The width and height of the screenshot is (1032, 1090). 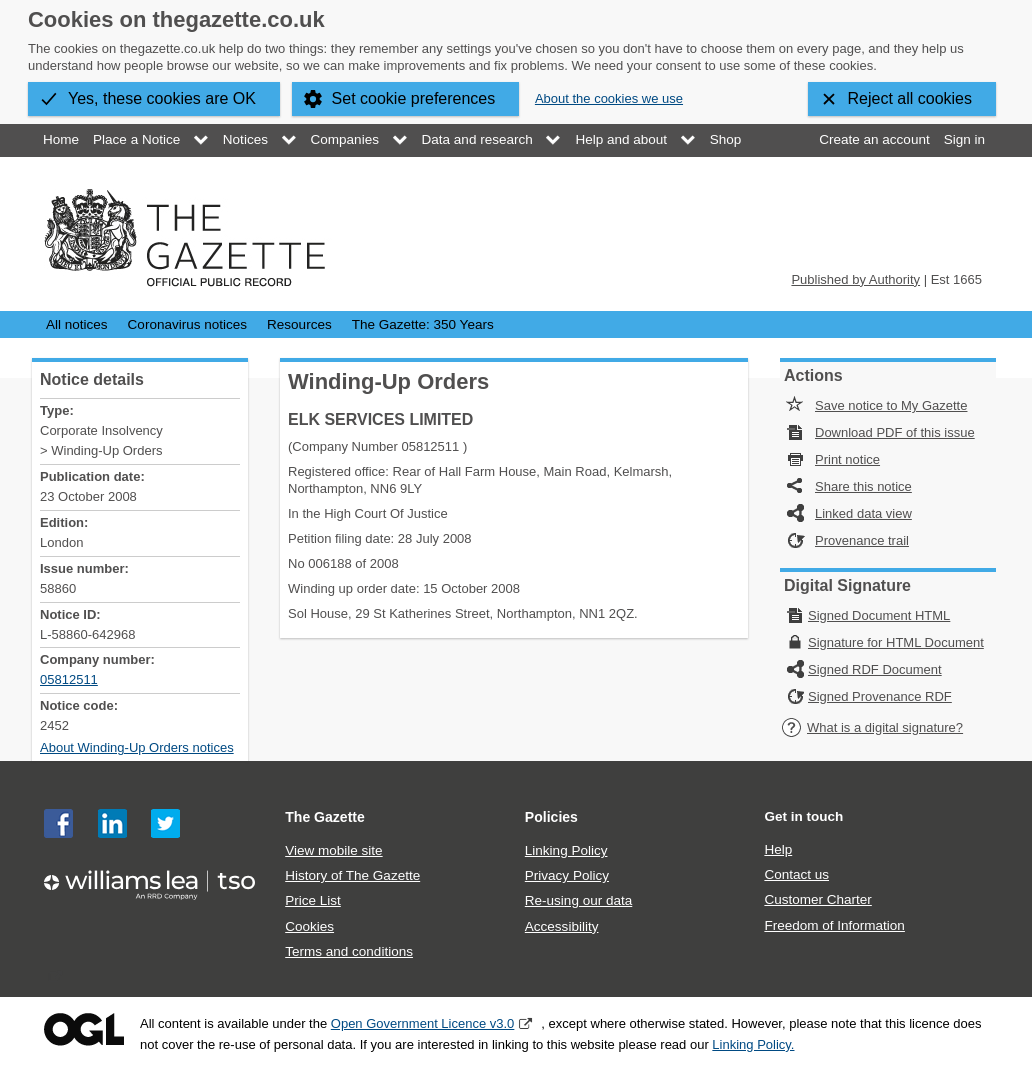 What do you see at coordinates (299, 324) in the screenshot?
I see `Resources` at bounding box center [299, 324].